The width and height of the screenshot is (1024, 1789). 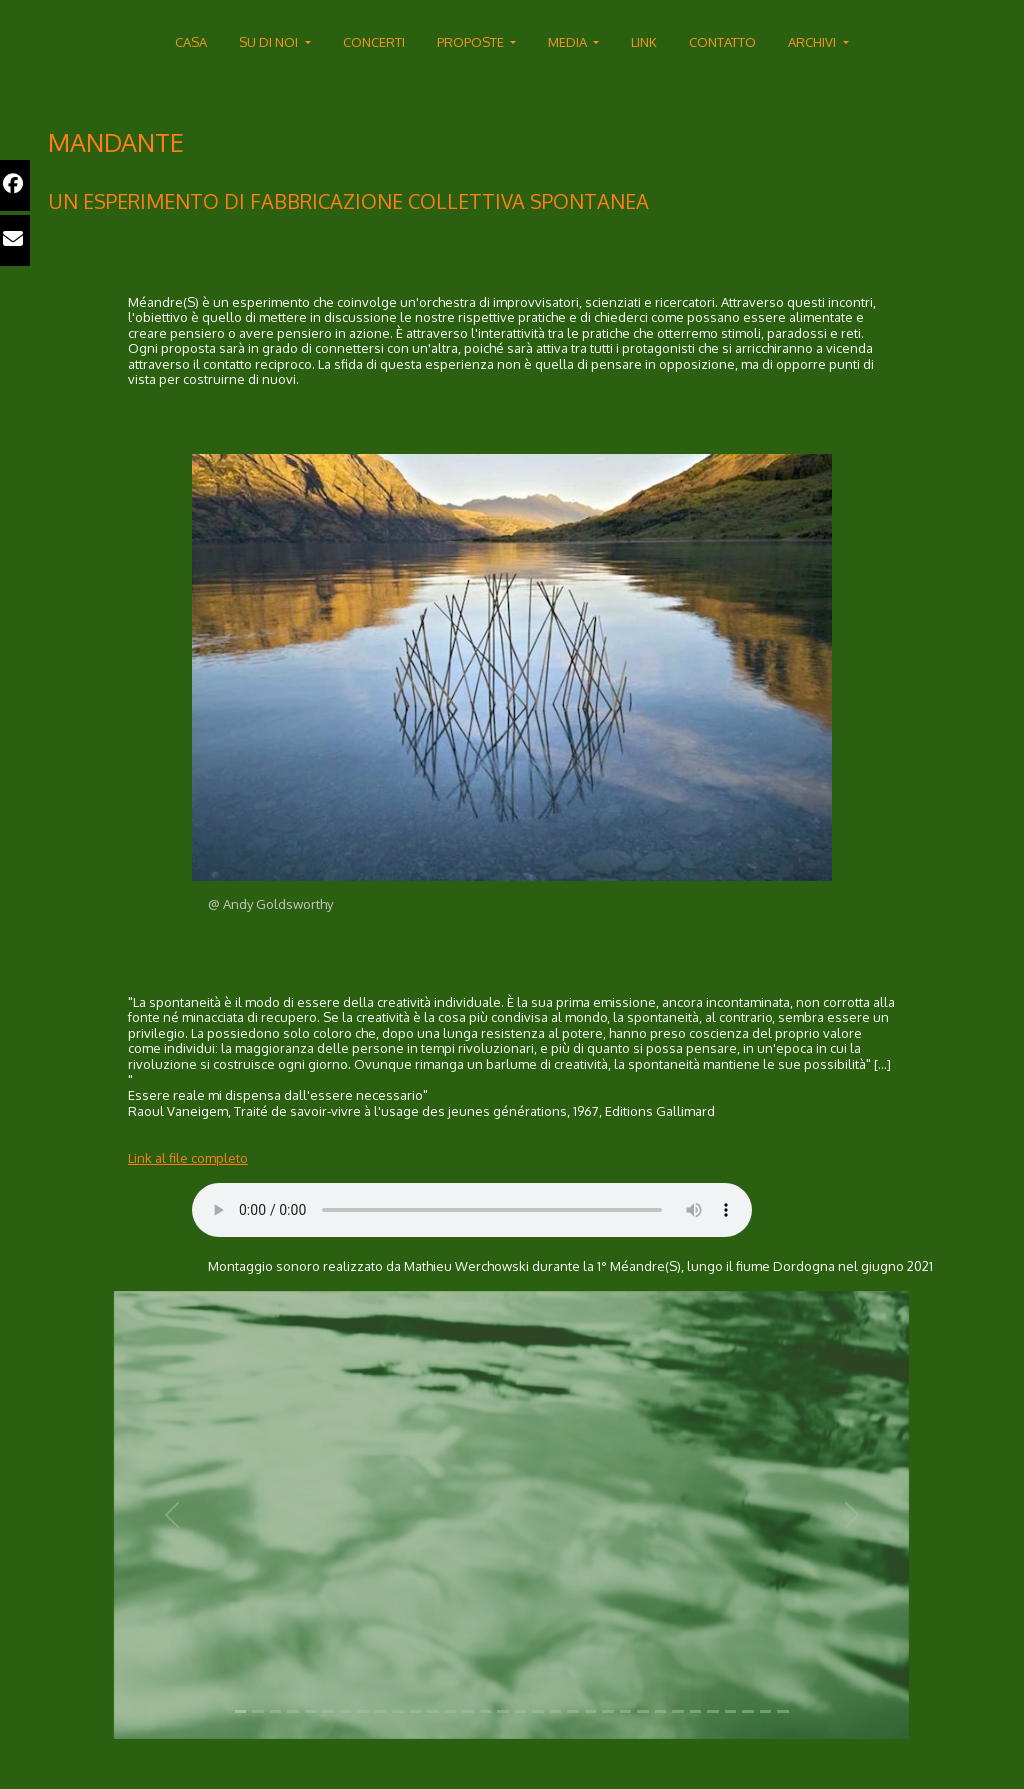 What do you see at coordinates (644, 42) in the screenshot?
I see `LINK` at bounding box center [644, 42].